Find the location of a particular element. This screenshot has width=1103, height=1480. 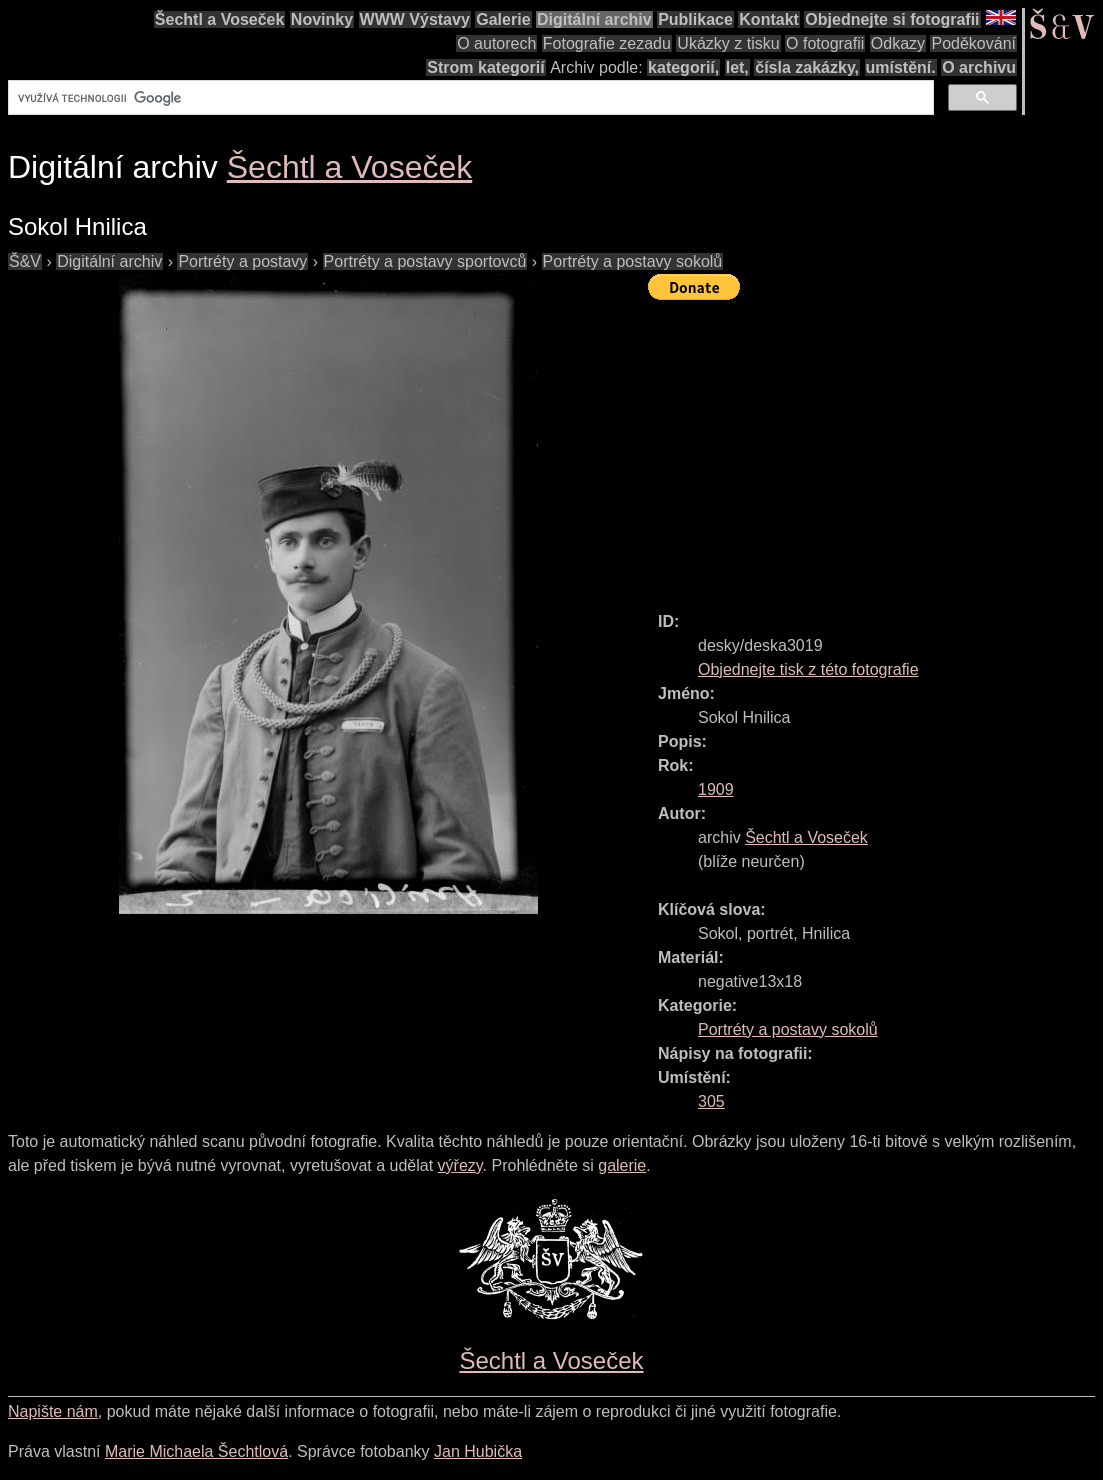

Šechtl a Voseček is located at coordinates (220, 19).